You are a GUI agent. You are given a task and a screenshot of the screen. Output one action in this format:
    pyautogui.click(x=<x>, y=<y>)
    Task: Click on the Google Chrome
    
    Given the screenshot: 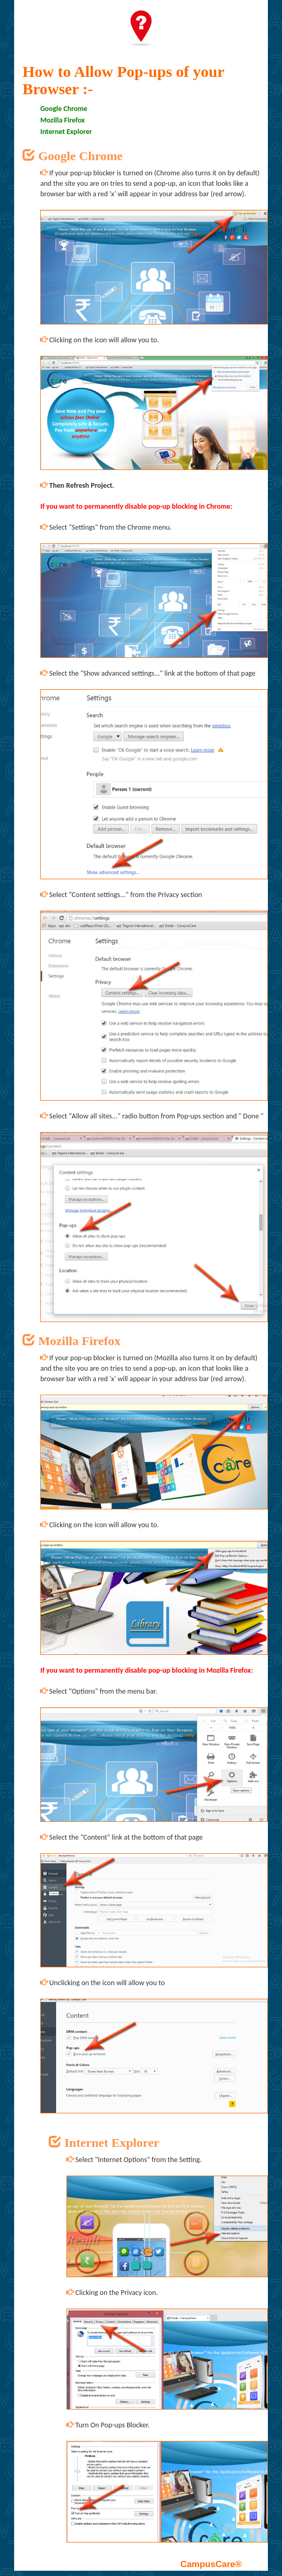 What is the action you would take?
    pyautogui.click(x=63, y=108)
    